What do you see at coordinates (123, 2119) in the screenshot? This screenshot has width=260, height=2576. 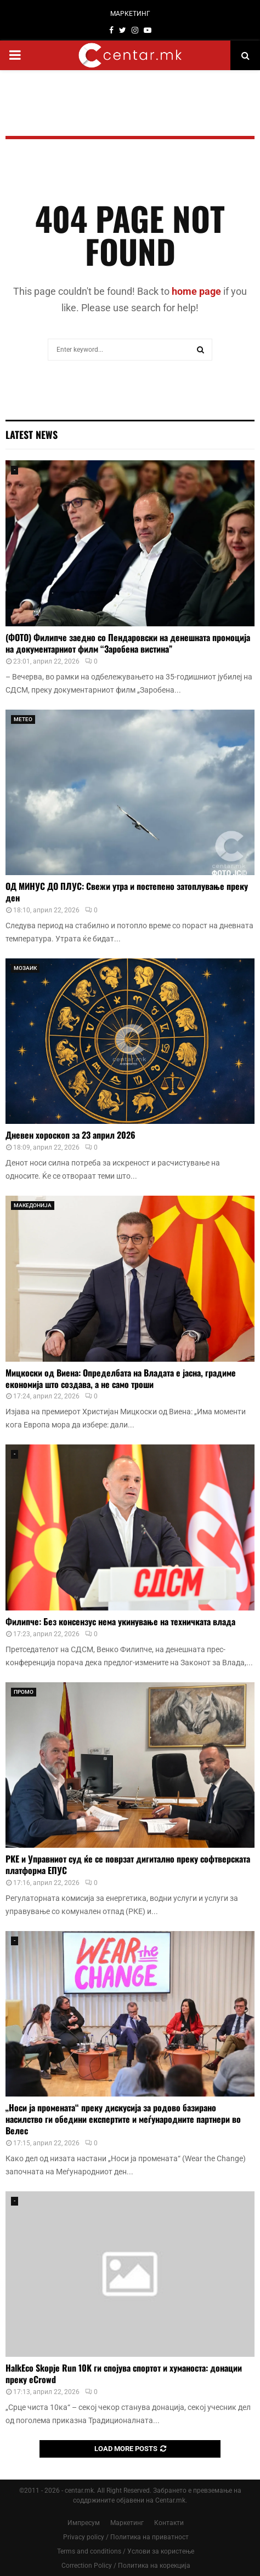 I see `„Носи ја промената“ преку дискусија за родово базирано насилство ги обедини експертите и меѓународните партнери во Велес` at bounding box center [123, 2119].